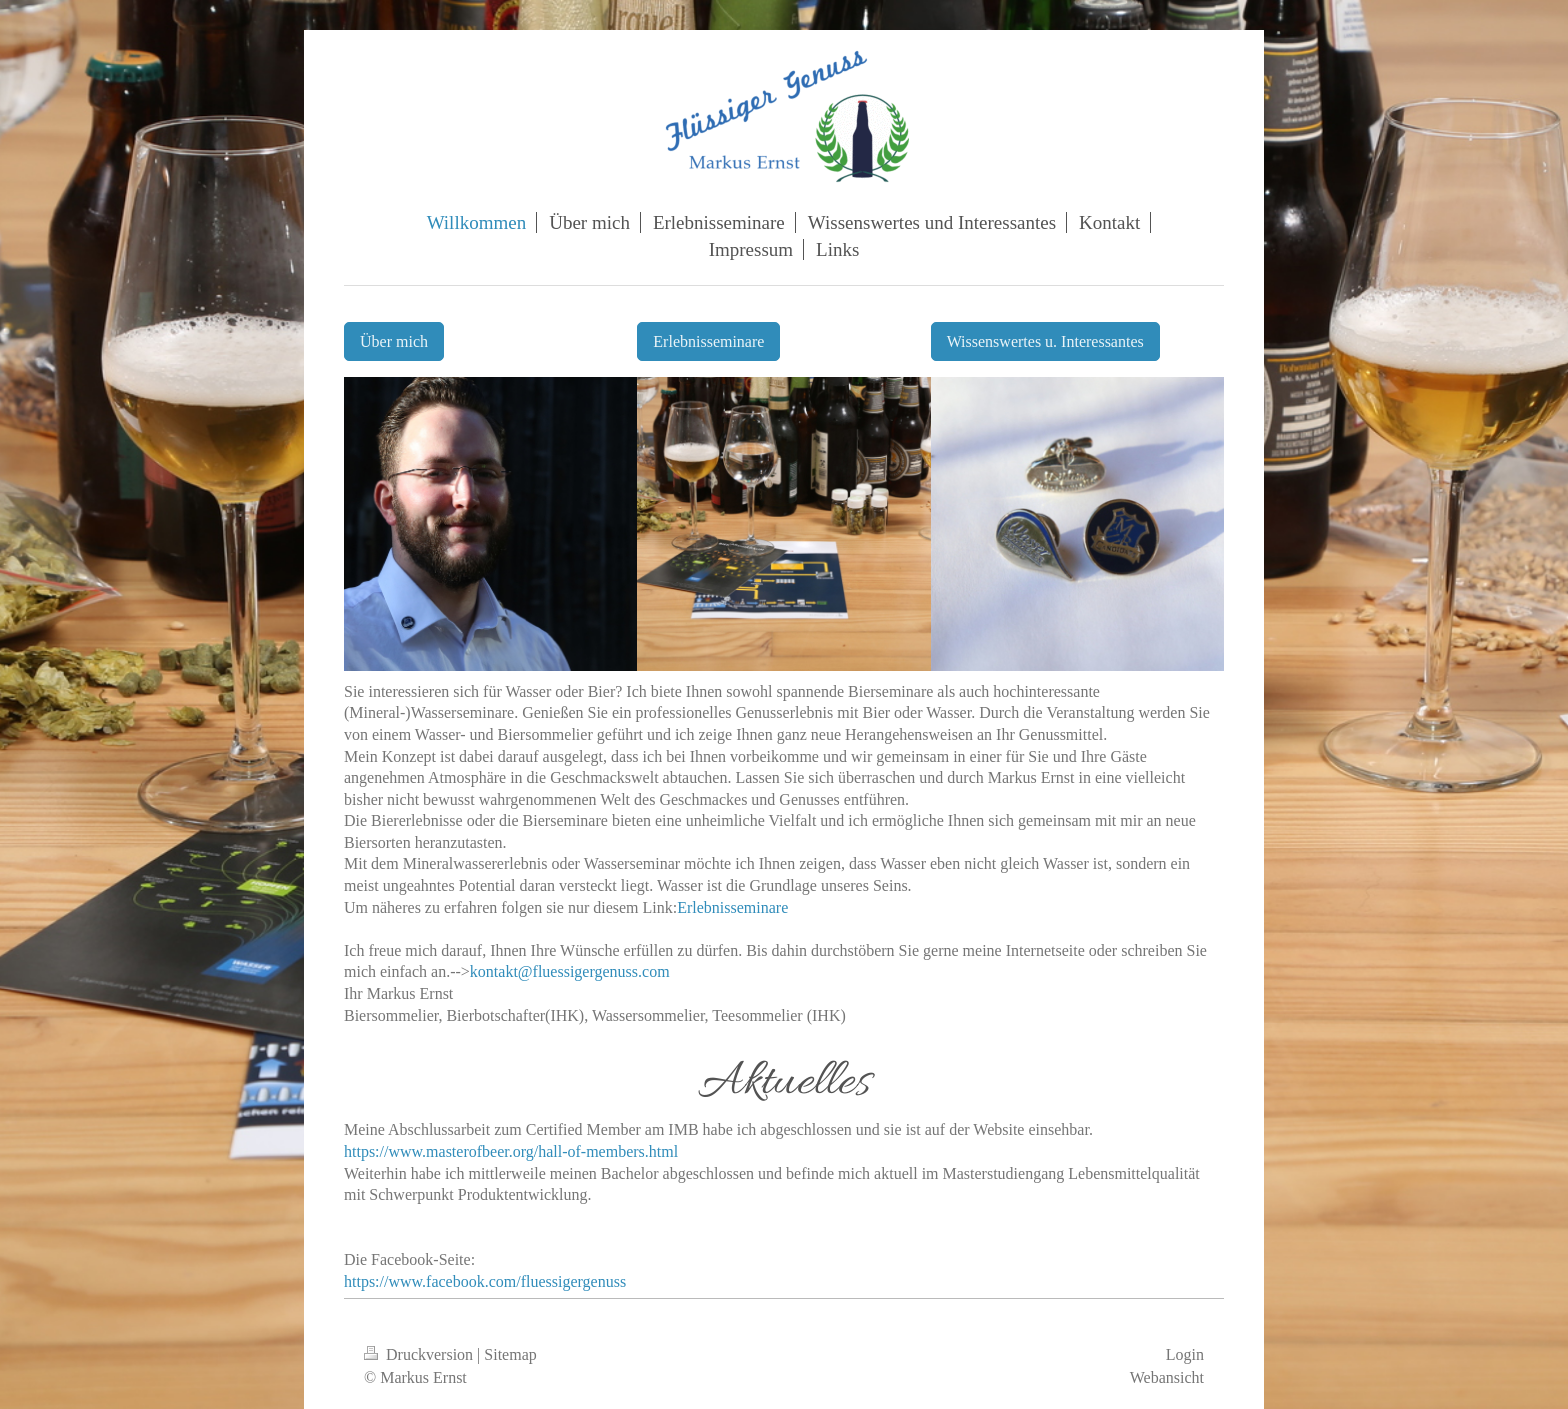 This screenshot has width=1568, height=1409. What do you see at coordinates (394, 341) in the screenshot?
I see `Über mich` at bounding box center [394, 341].